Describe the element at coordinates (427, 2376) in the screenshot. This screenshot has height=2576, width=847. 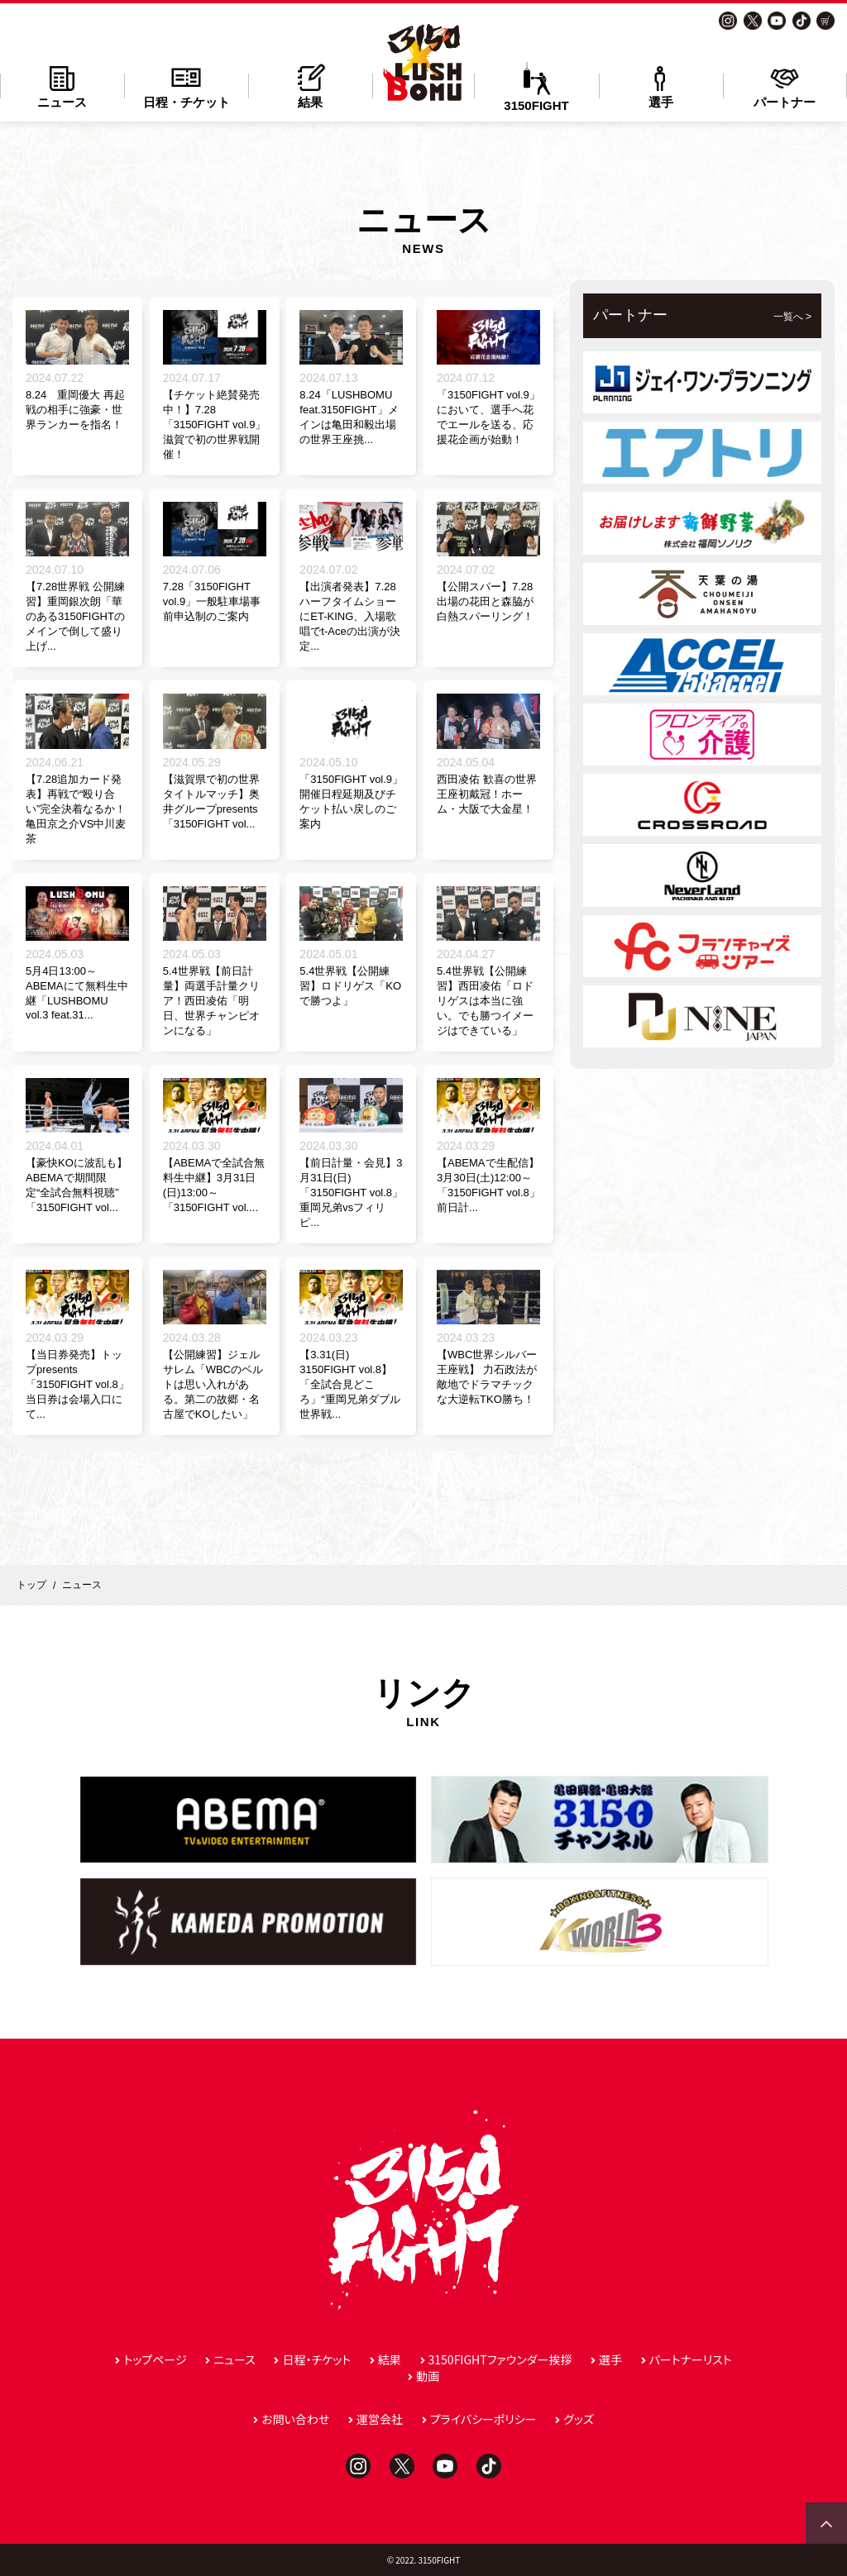
I see `動画` at that location.